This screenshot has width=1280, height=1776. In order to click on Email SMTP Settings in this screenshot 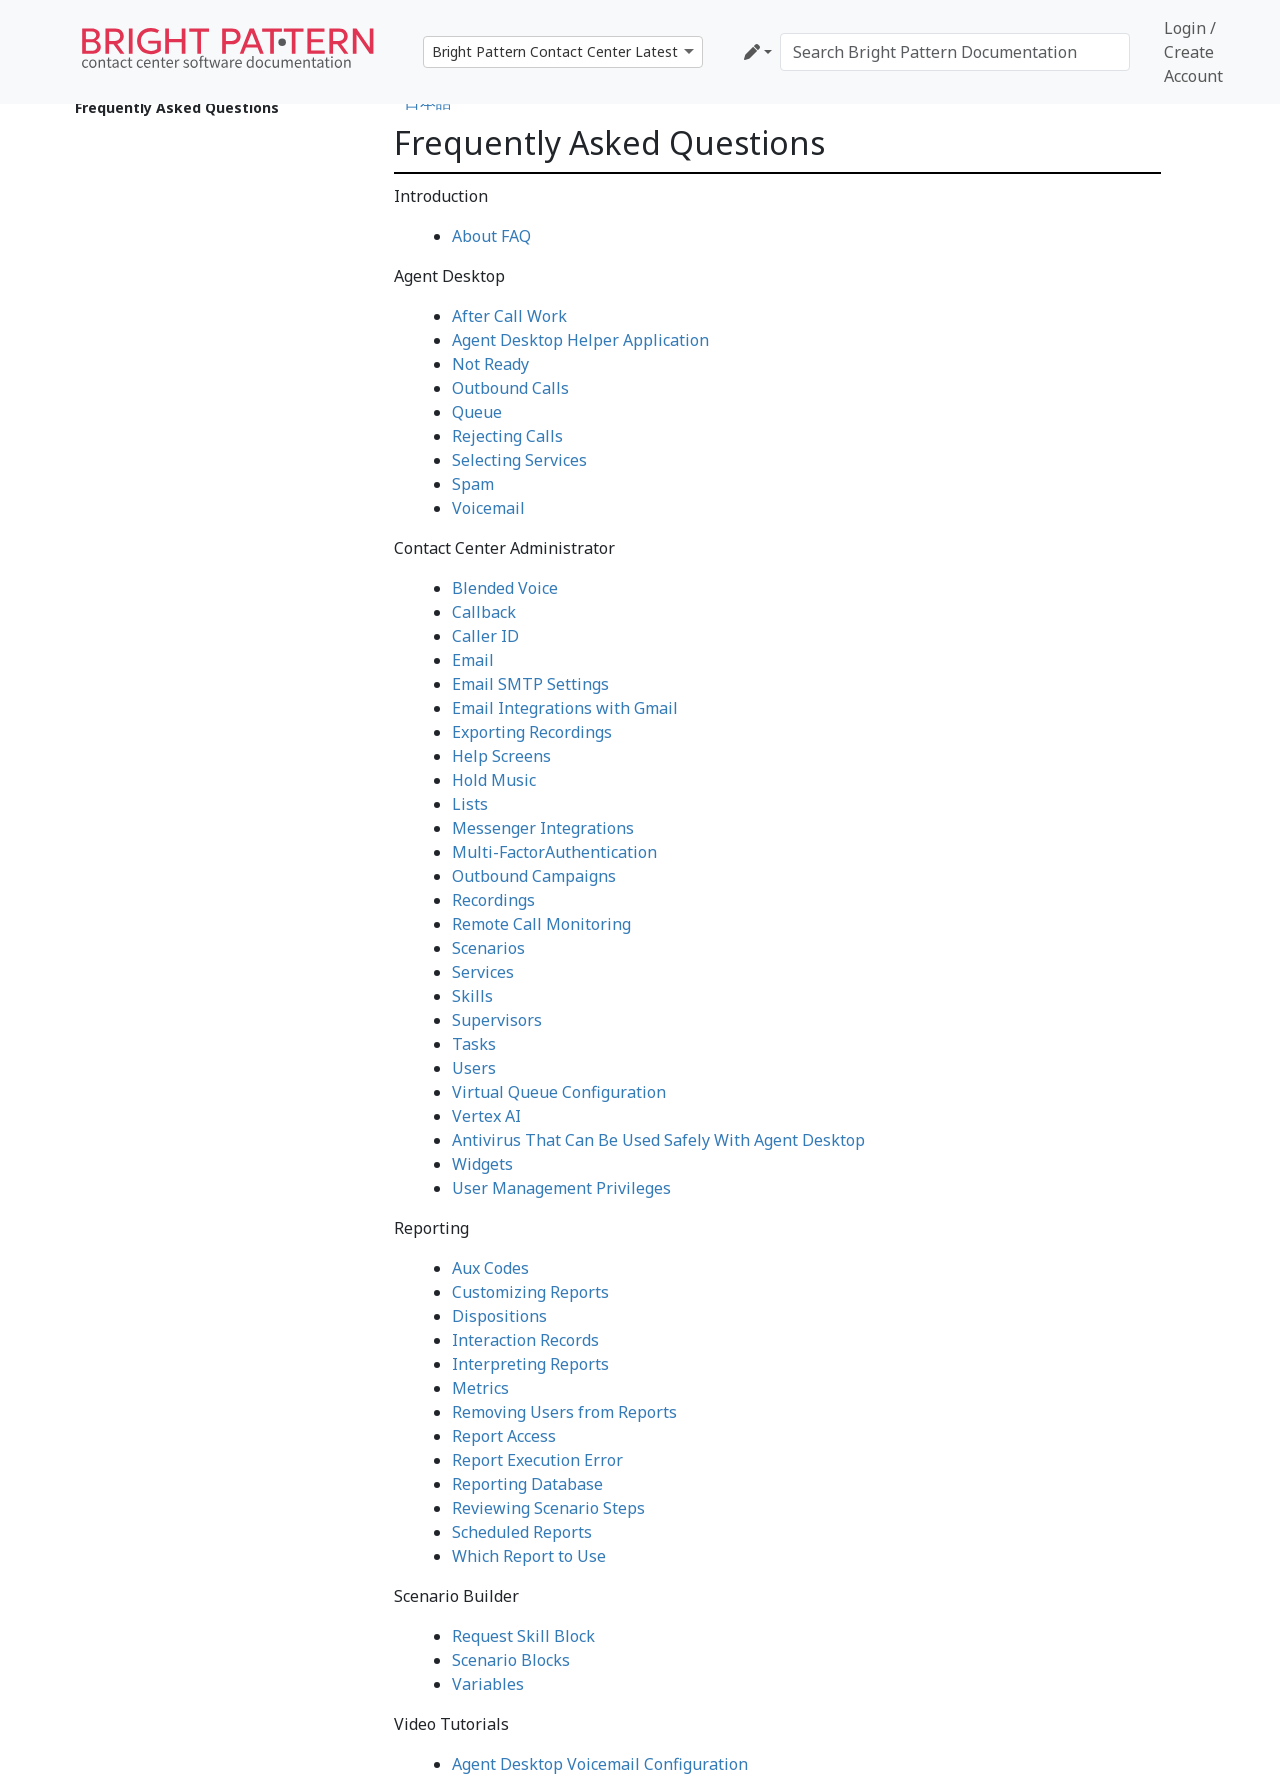, I will do `click(530, 684)`.